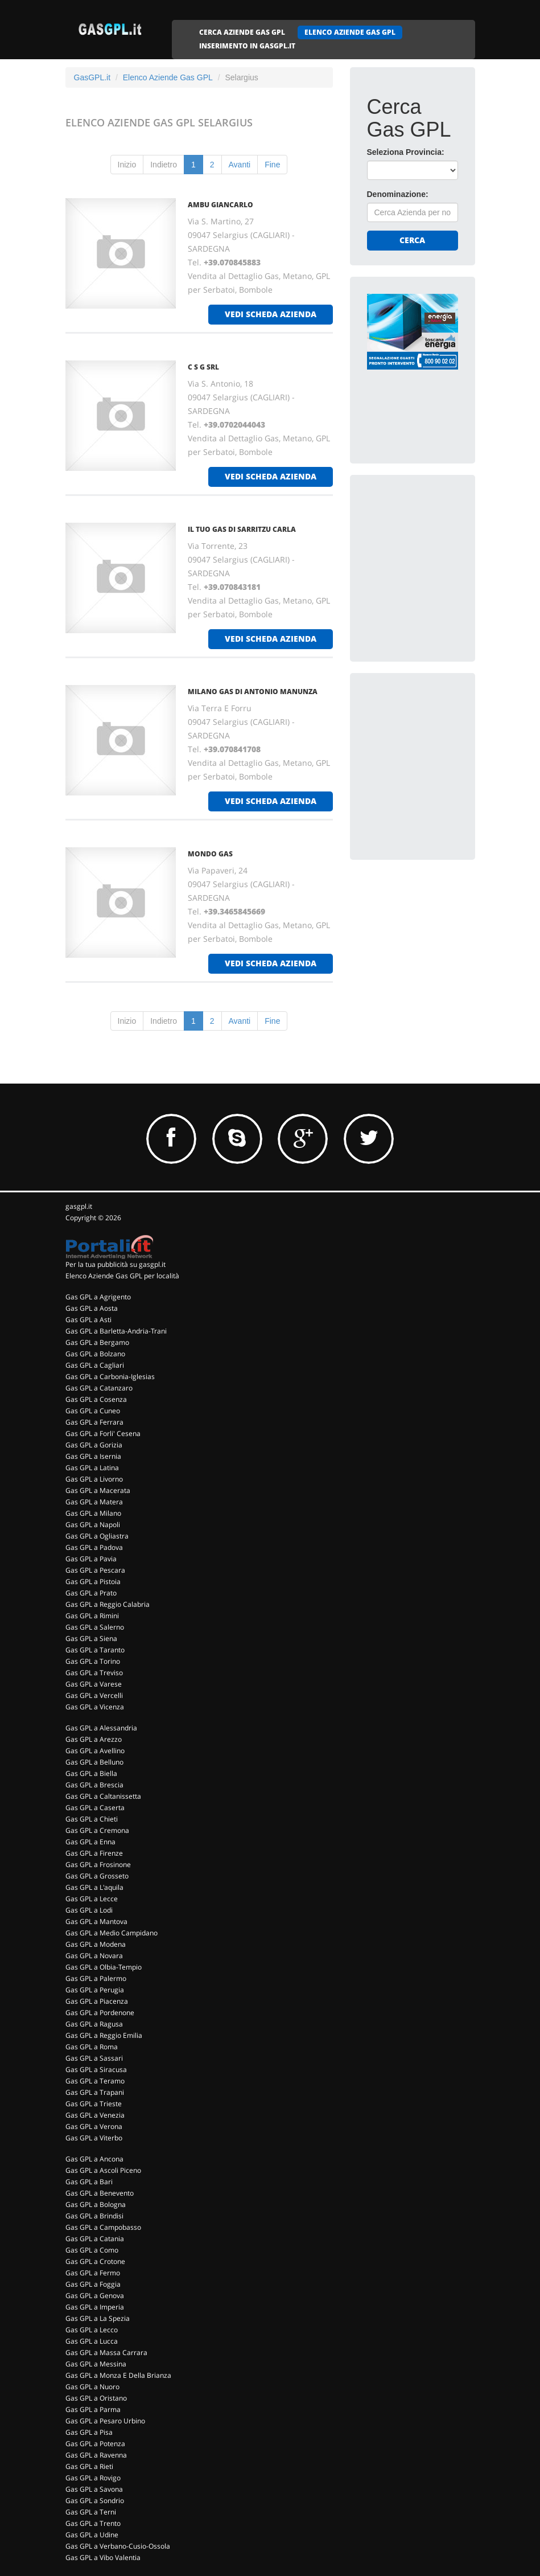 The image size is (540, 2576). I want to click on Gas GPL a Mantova, so click(96, 1921).